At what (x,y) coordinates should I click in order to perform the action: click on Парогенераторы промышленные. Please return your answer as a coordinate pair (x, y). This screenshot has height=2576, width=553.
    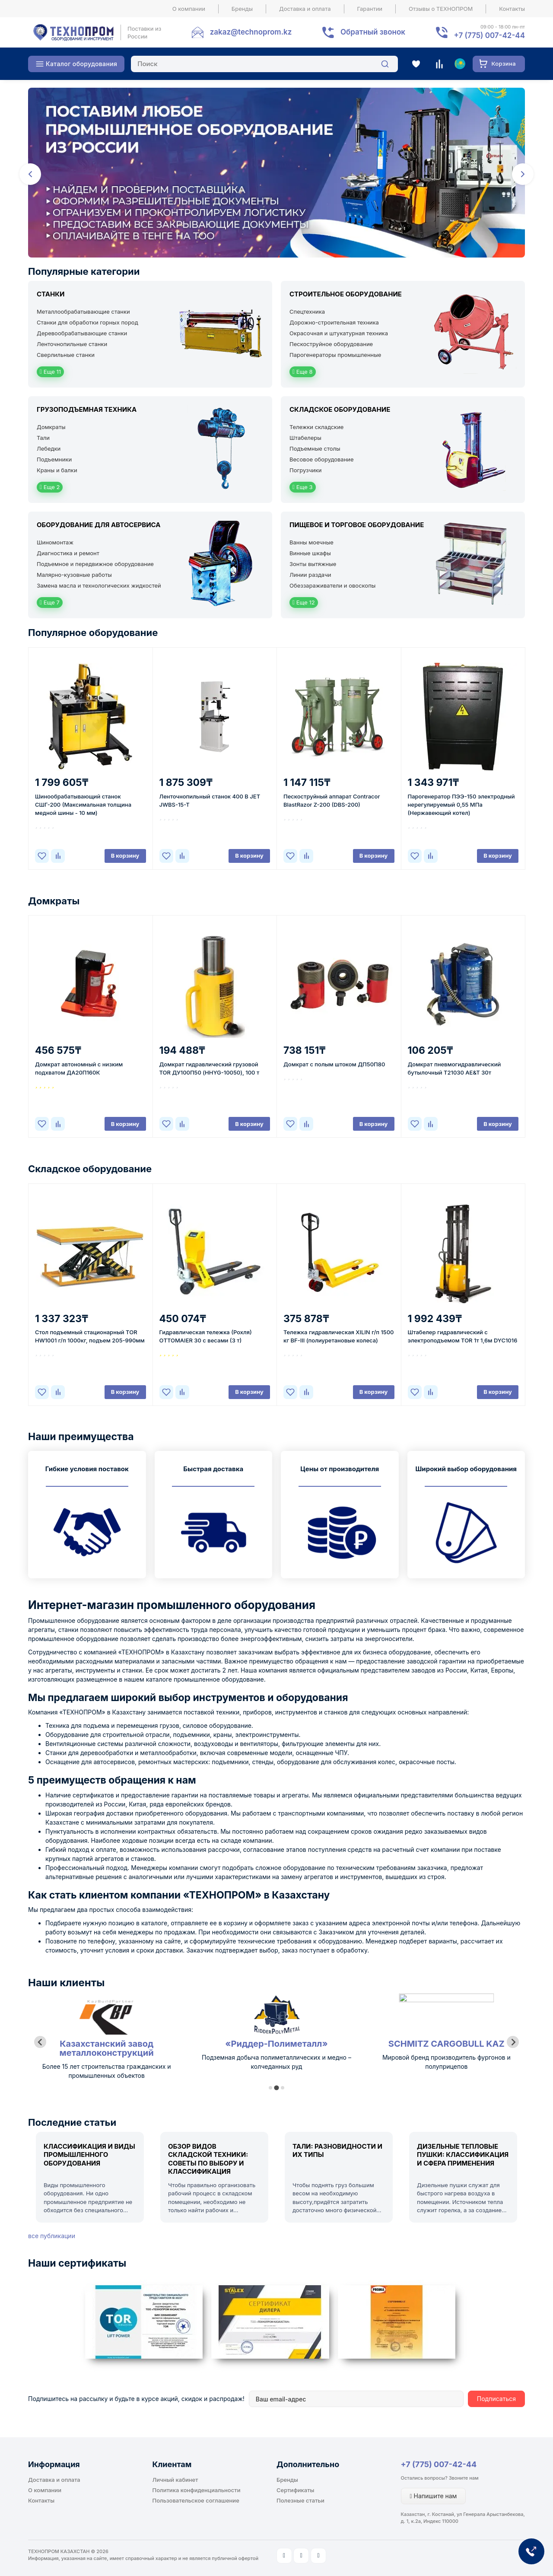
    Looking at the image, I should click on (335, 354).